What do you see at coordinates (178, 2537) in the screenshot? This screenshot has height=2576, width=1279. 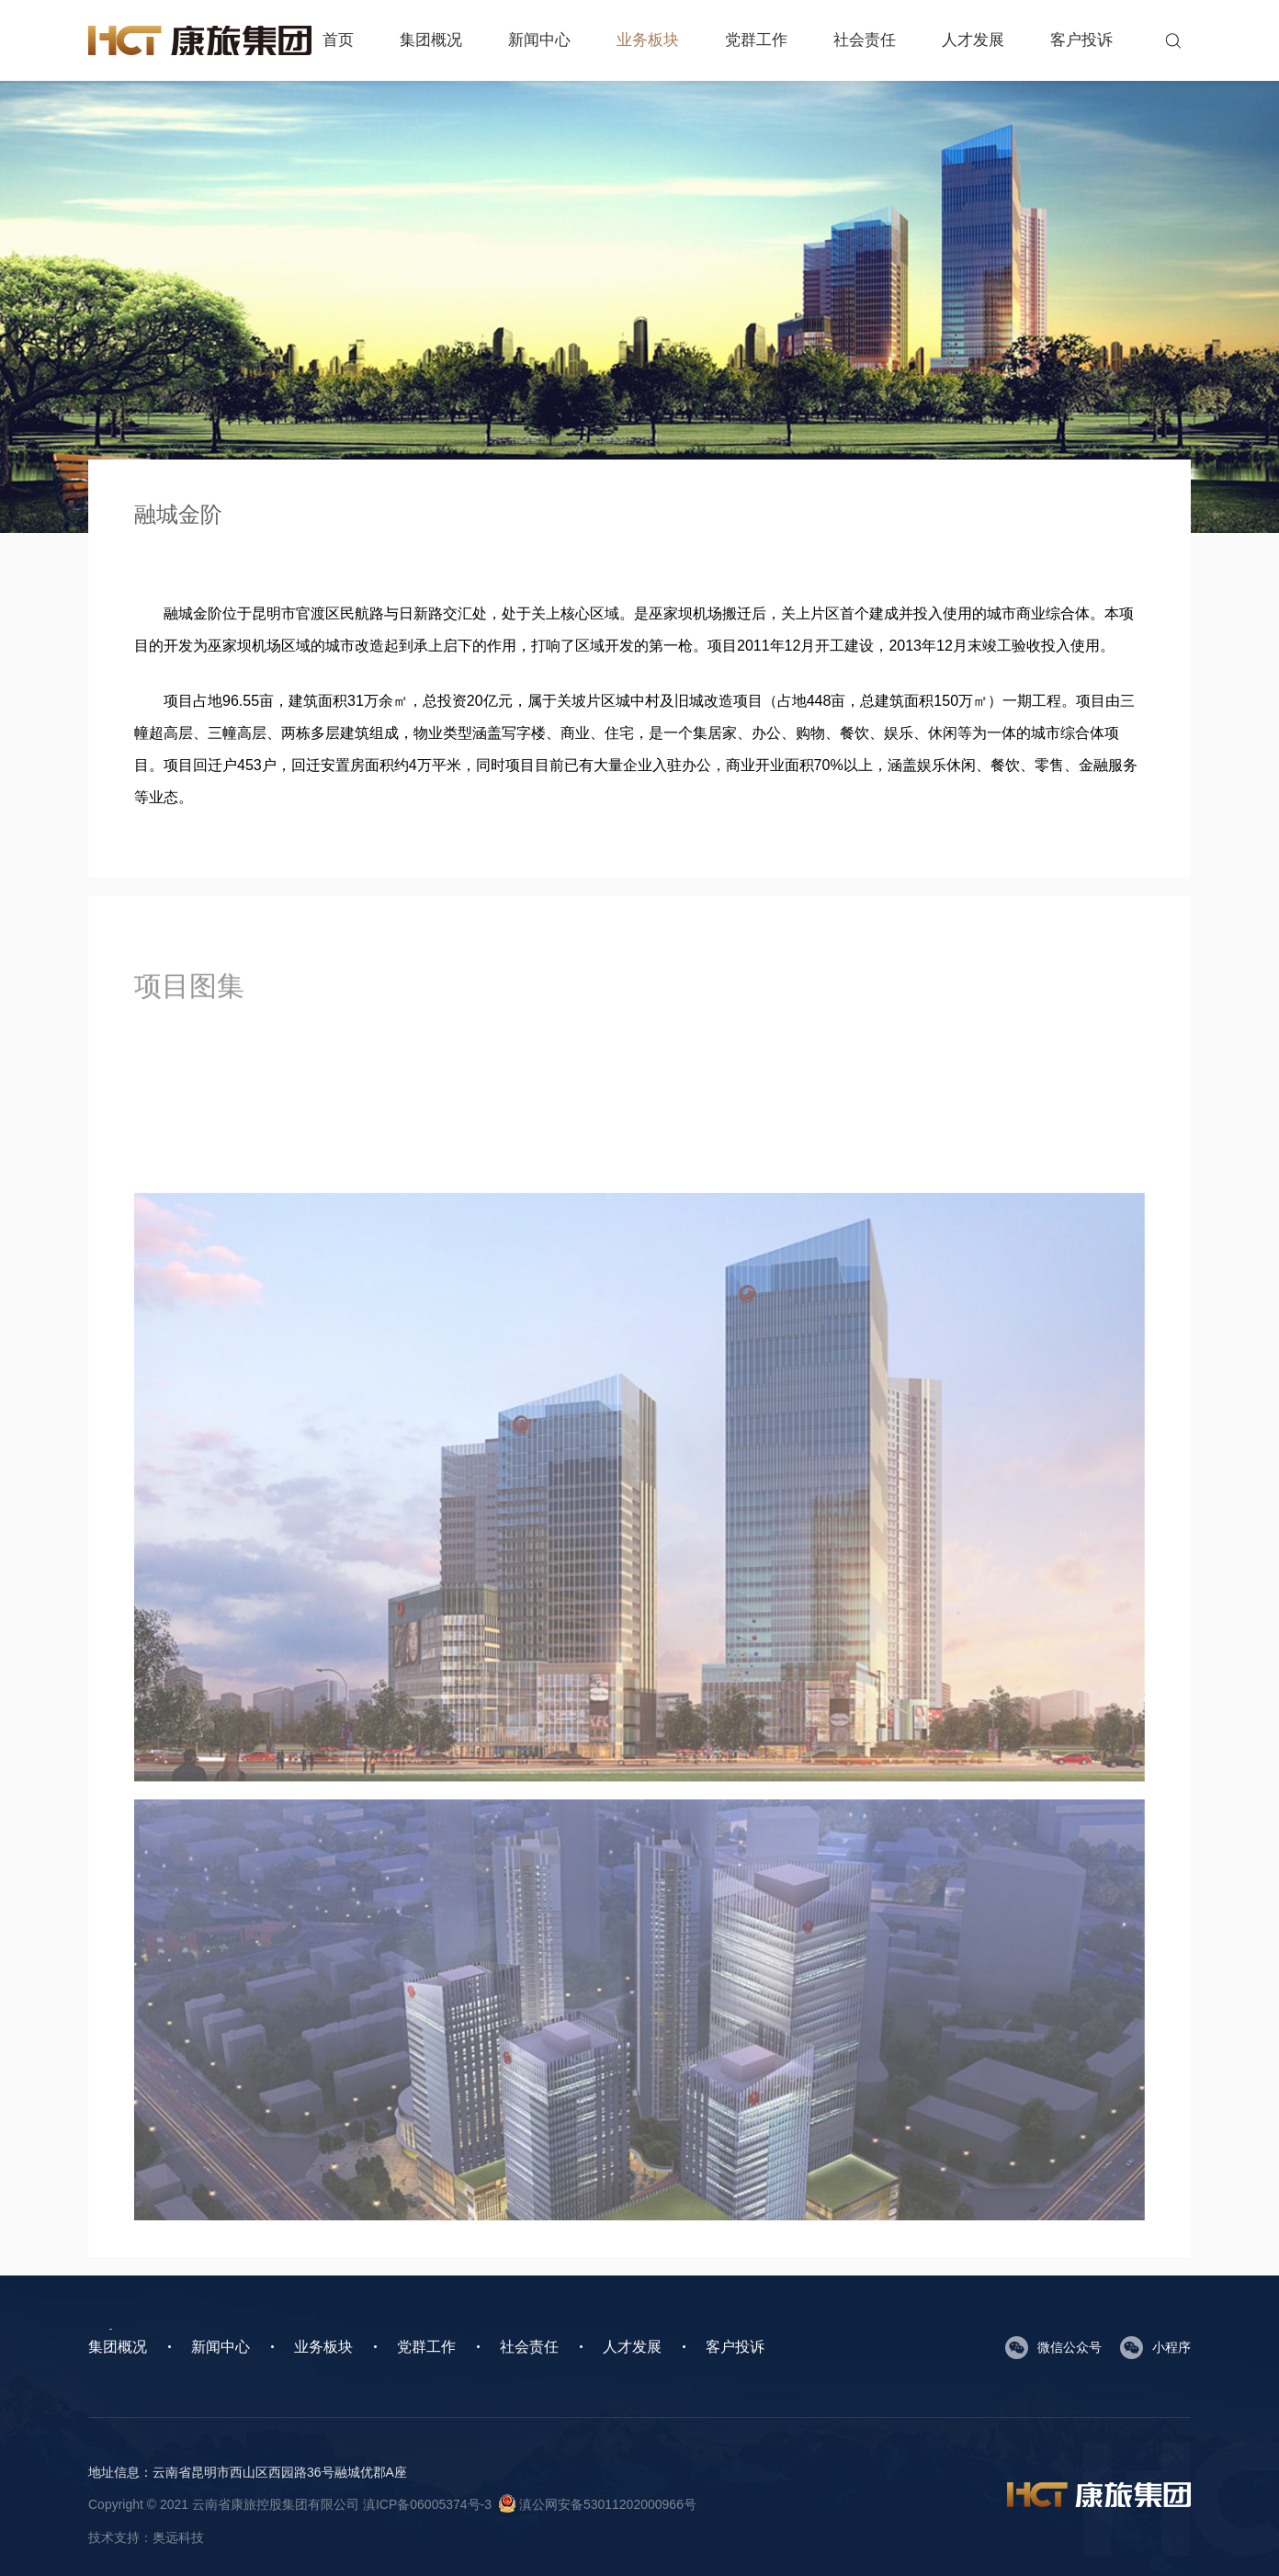 I see `奥远科技` at bounding box center [178, 2537].